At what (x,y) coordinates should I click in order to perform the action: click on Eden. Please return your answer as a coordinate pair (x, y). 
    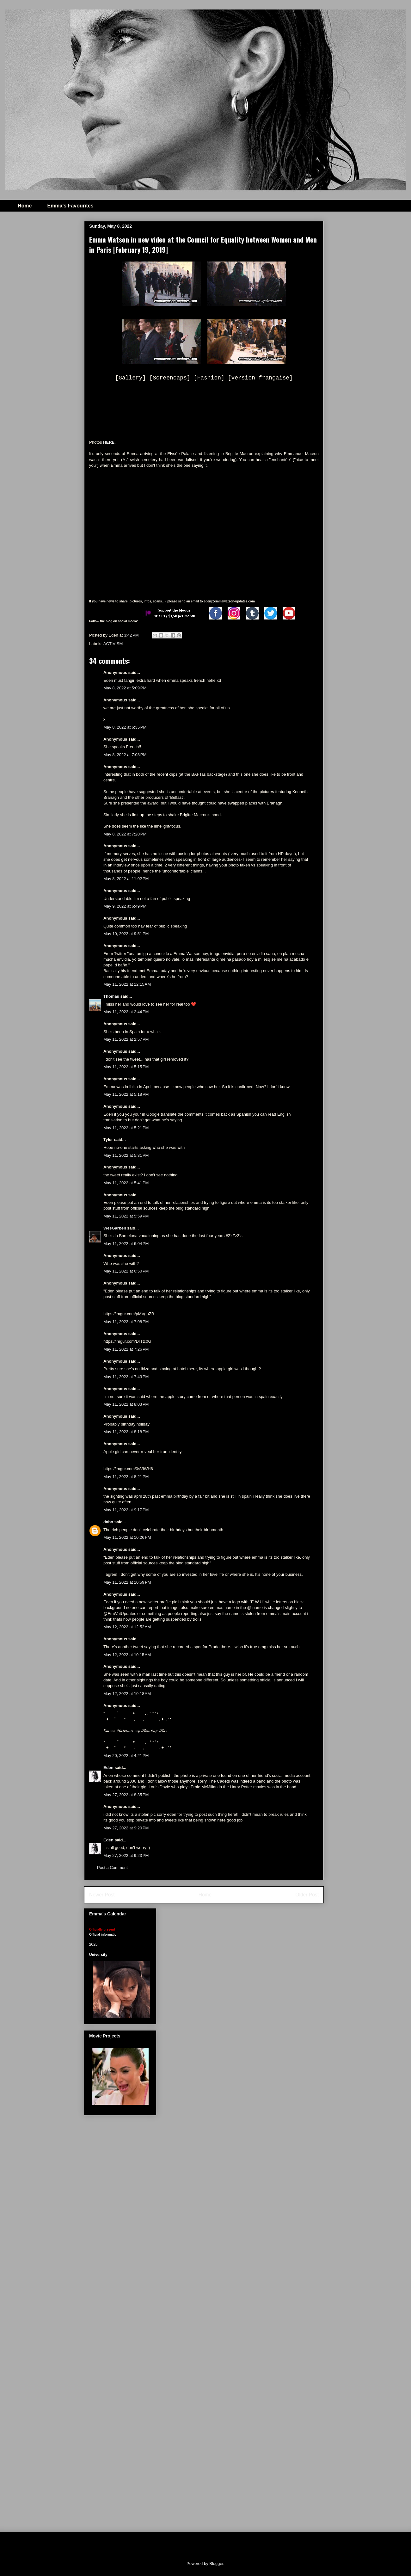
    Looking at the image, I should click on (108, 1767).